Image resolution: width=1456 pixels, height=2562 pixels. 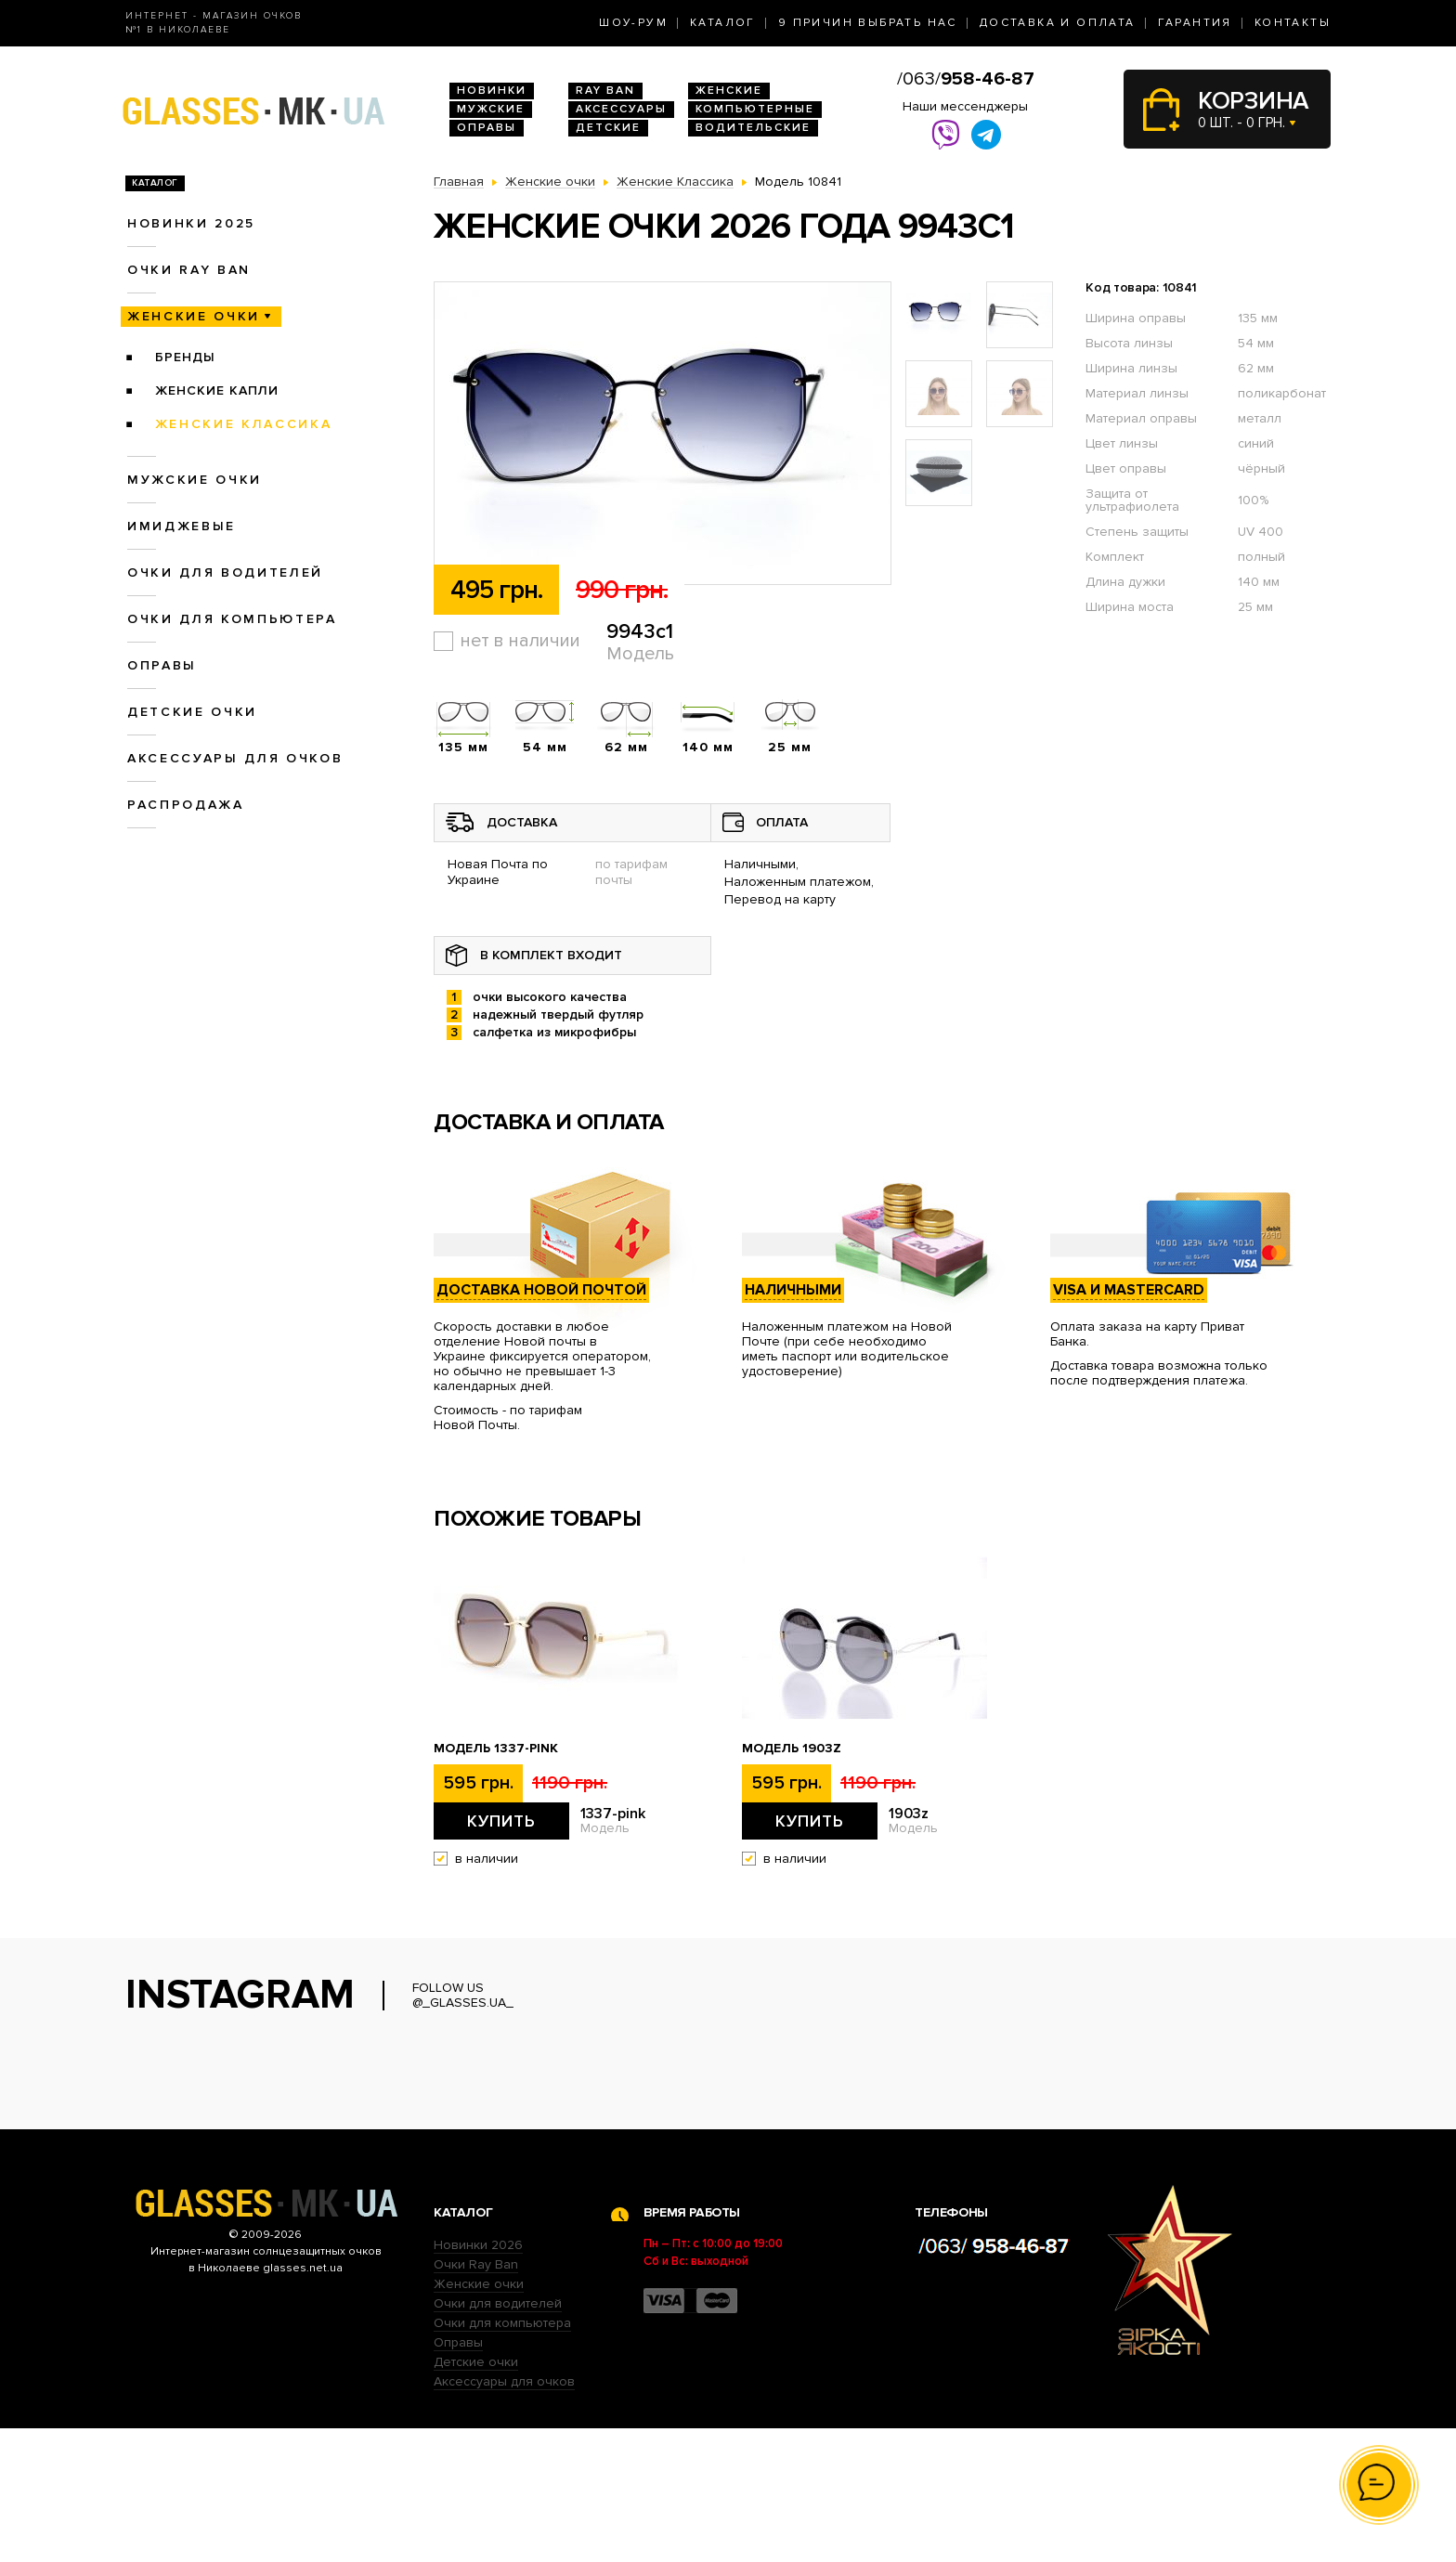 What do you see at coordinates (194, 480) in the screenshot?
I see `Мужские очки` at bounding box center [194, 480].